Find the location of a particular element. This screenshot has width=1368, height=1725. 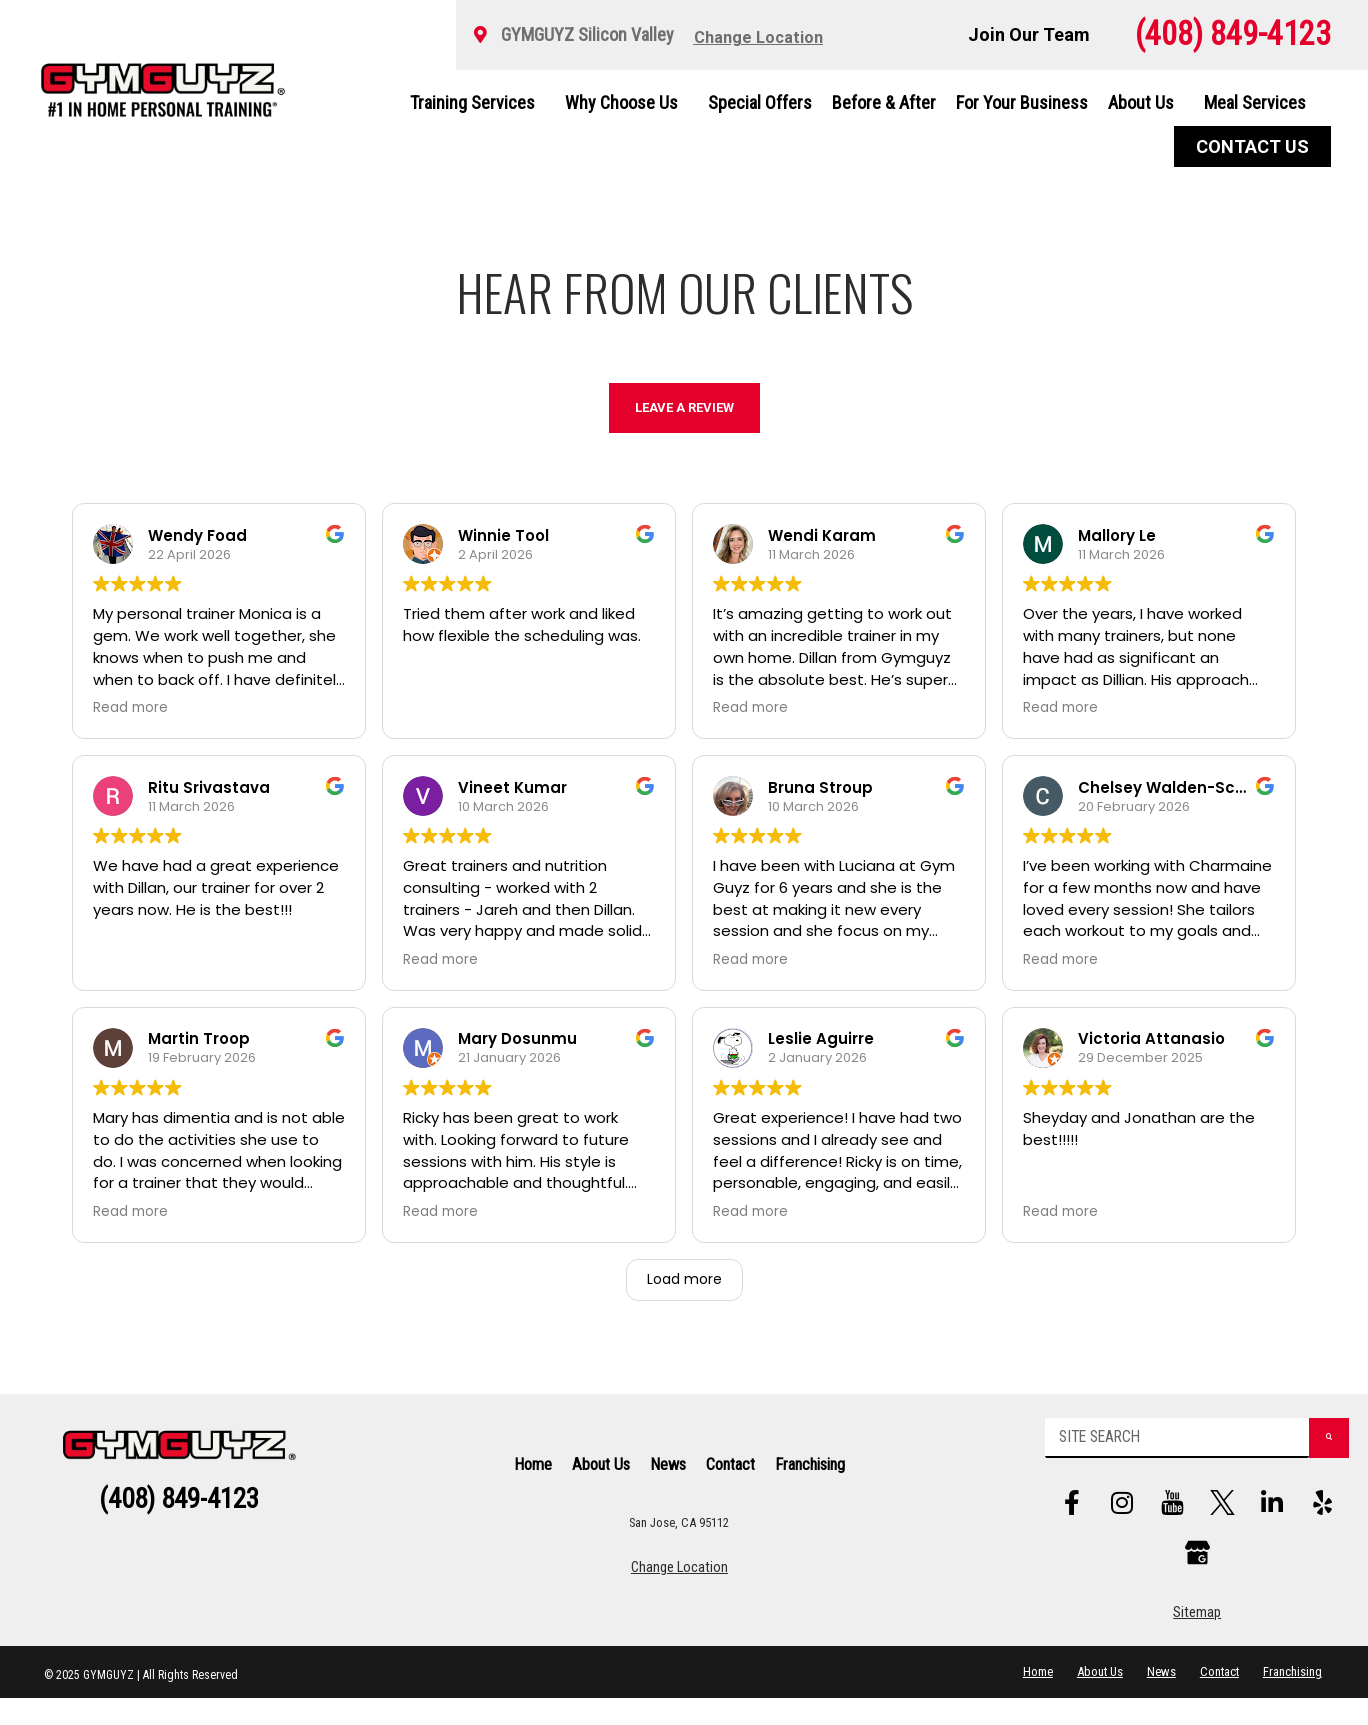

Why Choose Us is located at coordinates (626, 102).